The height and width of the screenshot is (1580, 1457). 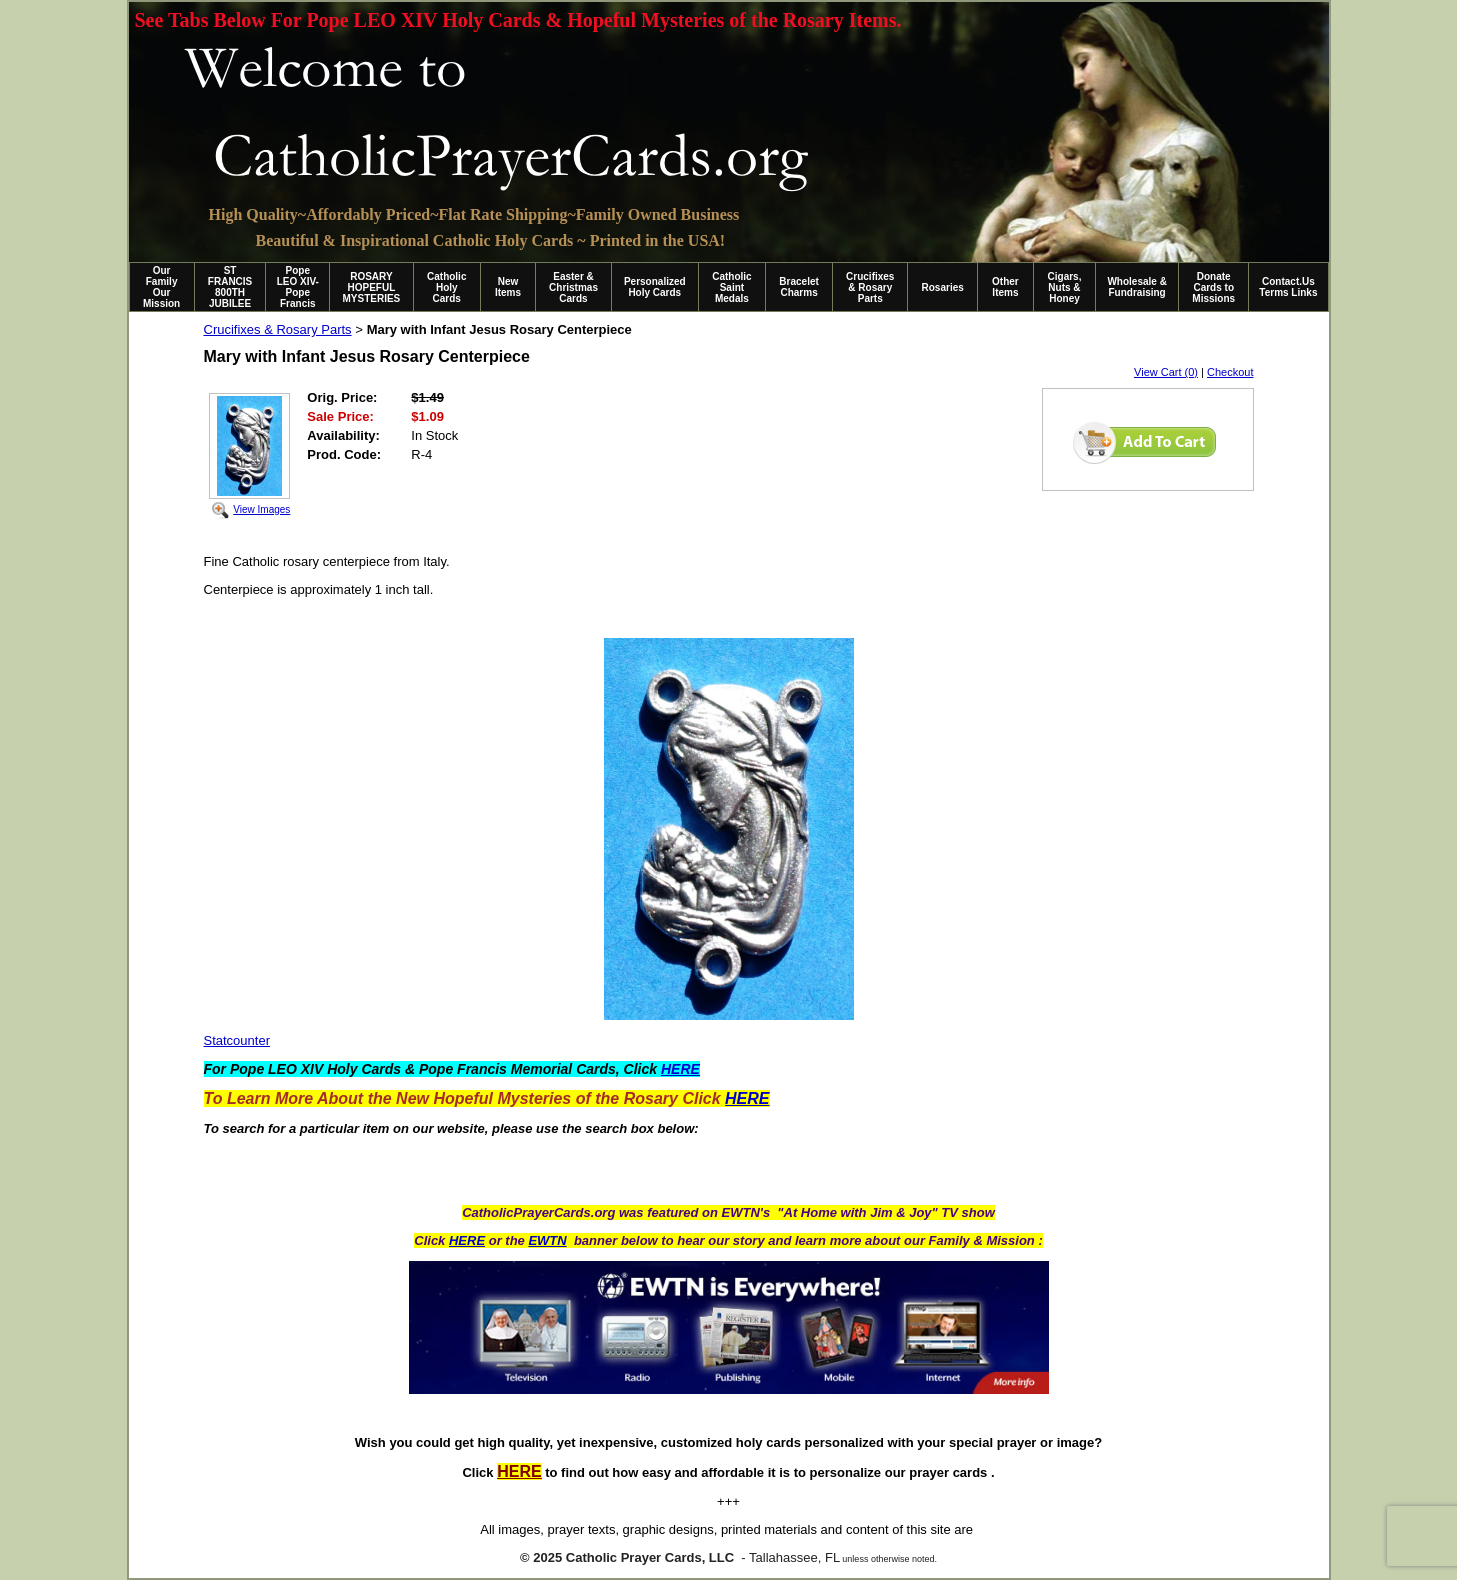 What do you see at coordinates (237, 1040) in the screenshot?
I see `Statcounter` at bounding box center [237, 1040].